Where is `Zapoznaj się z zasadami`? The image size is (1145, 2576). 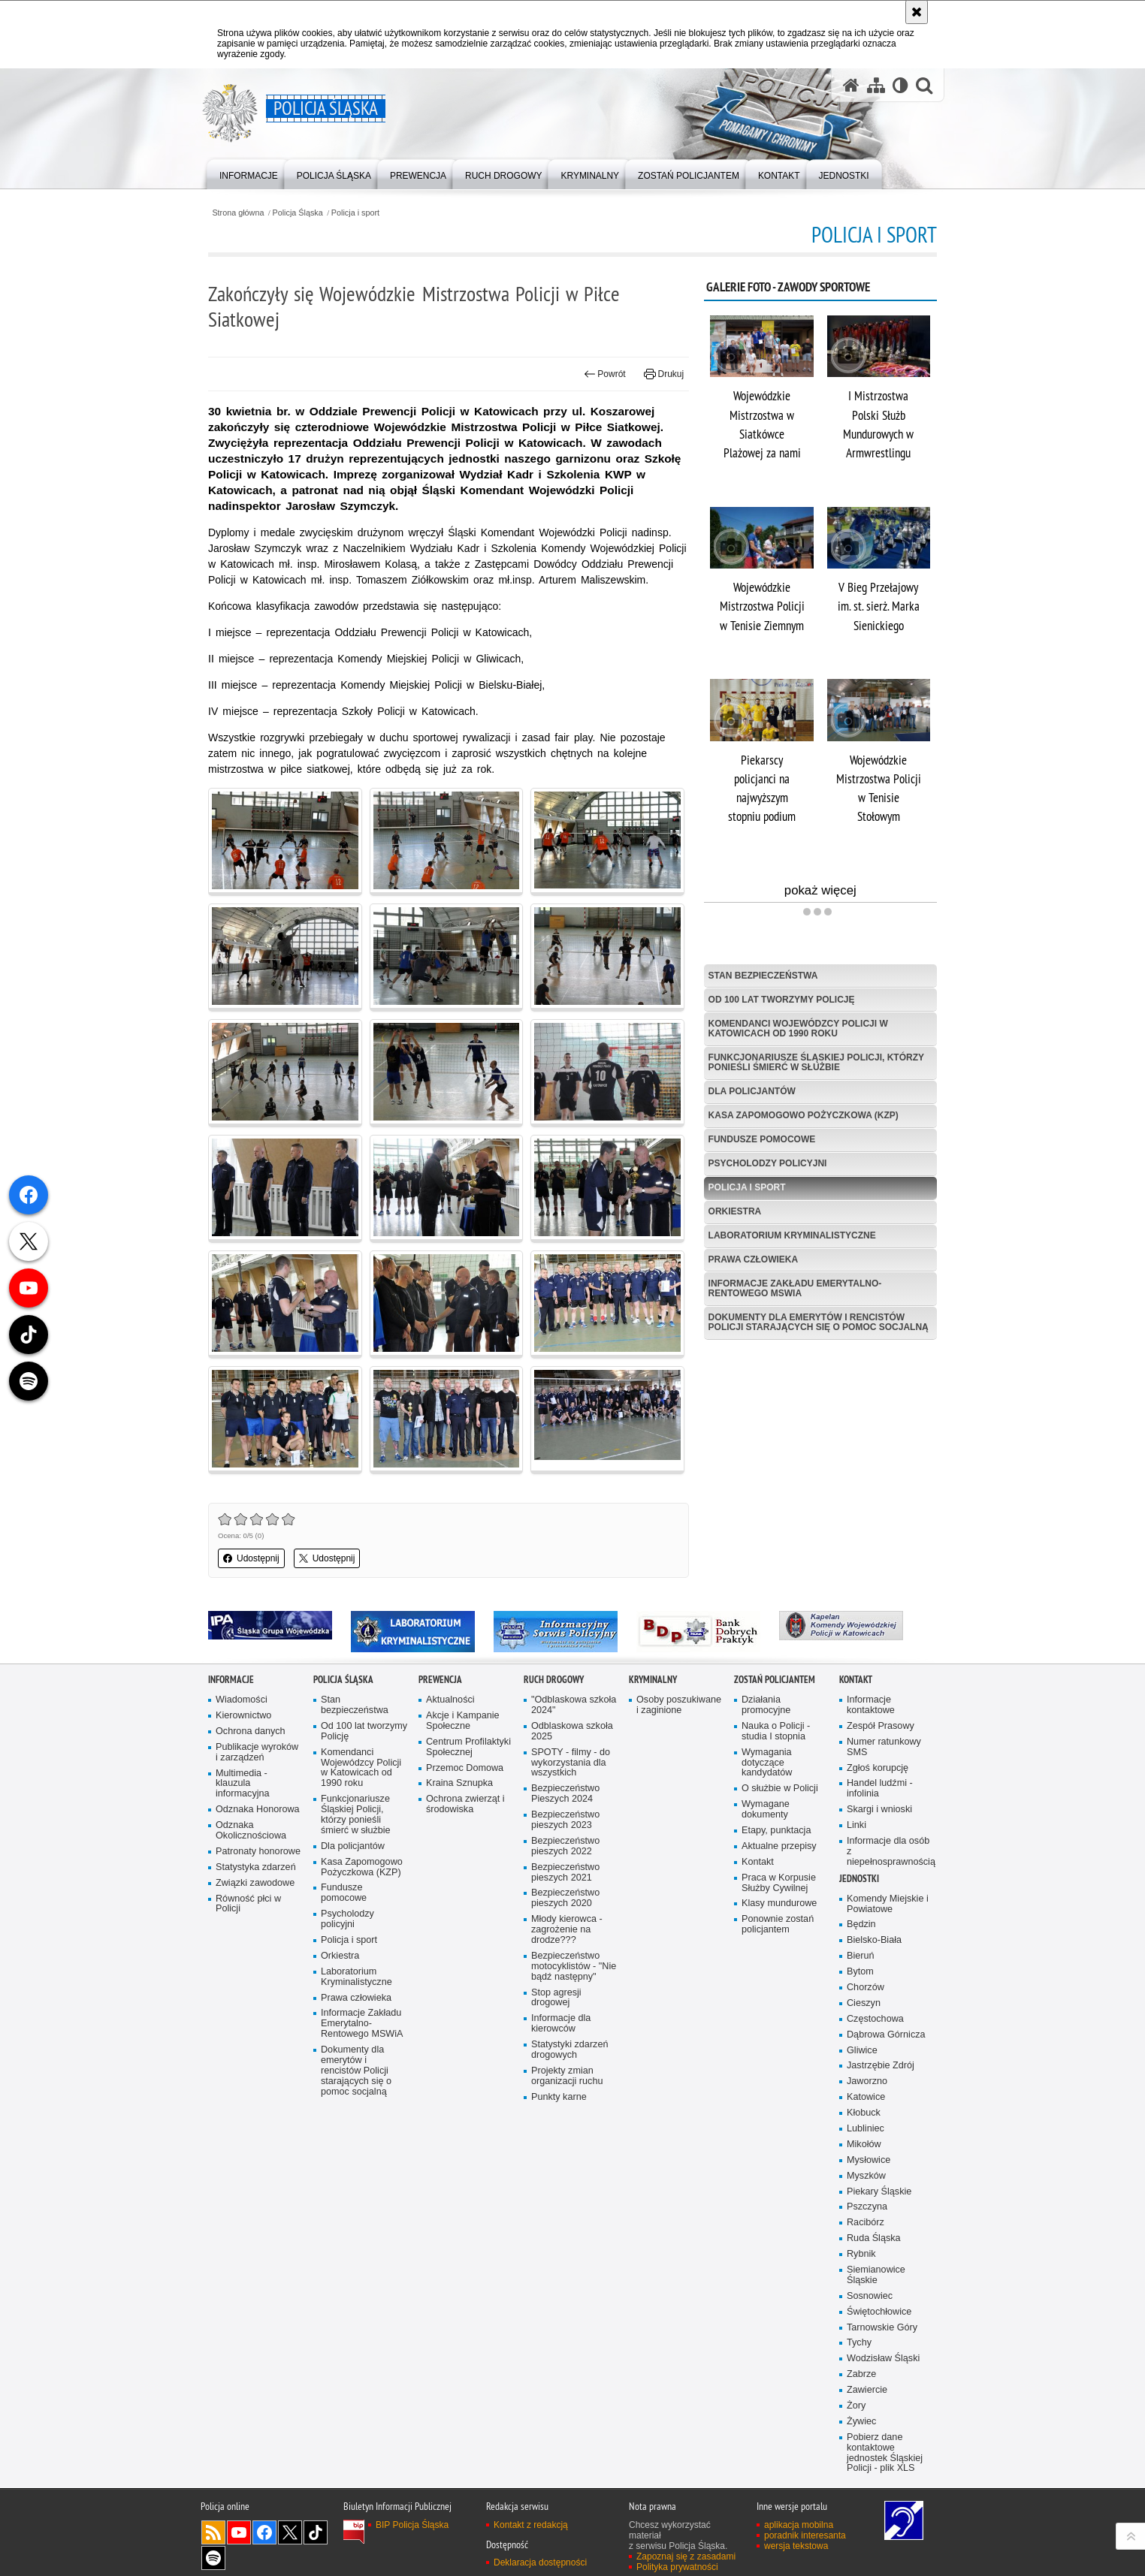
Zapoznaj się z zasadami is located at coordinates (686, 2556).